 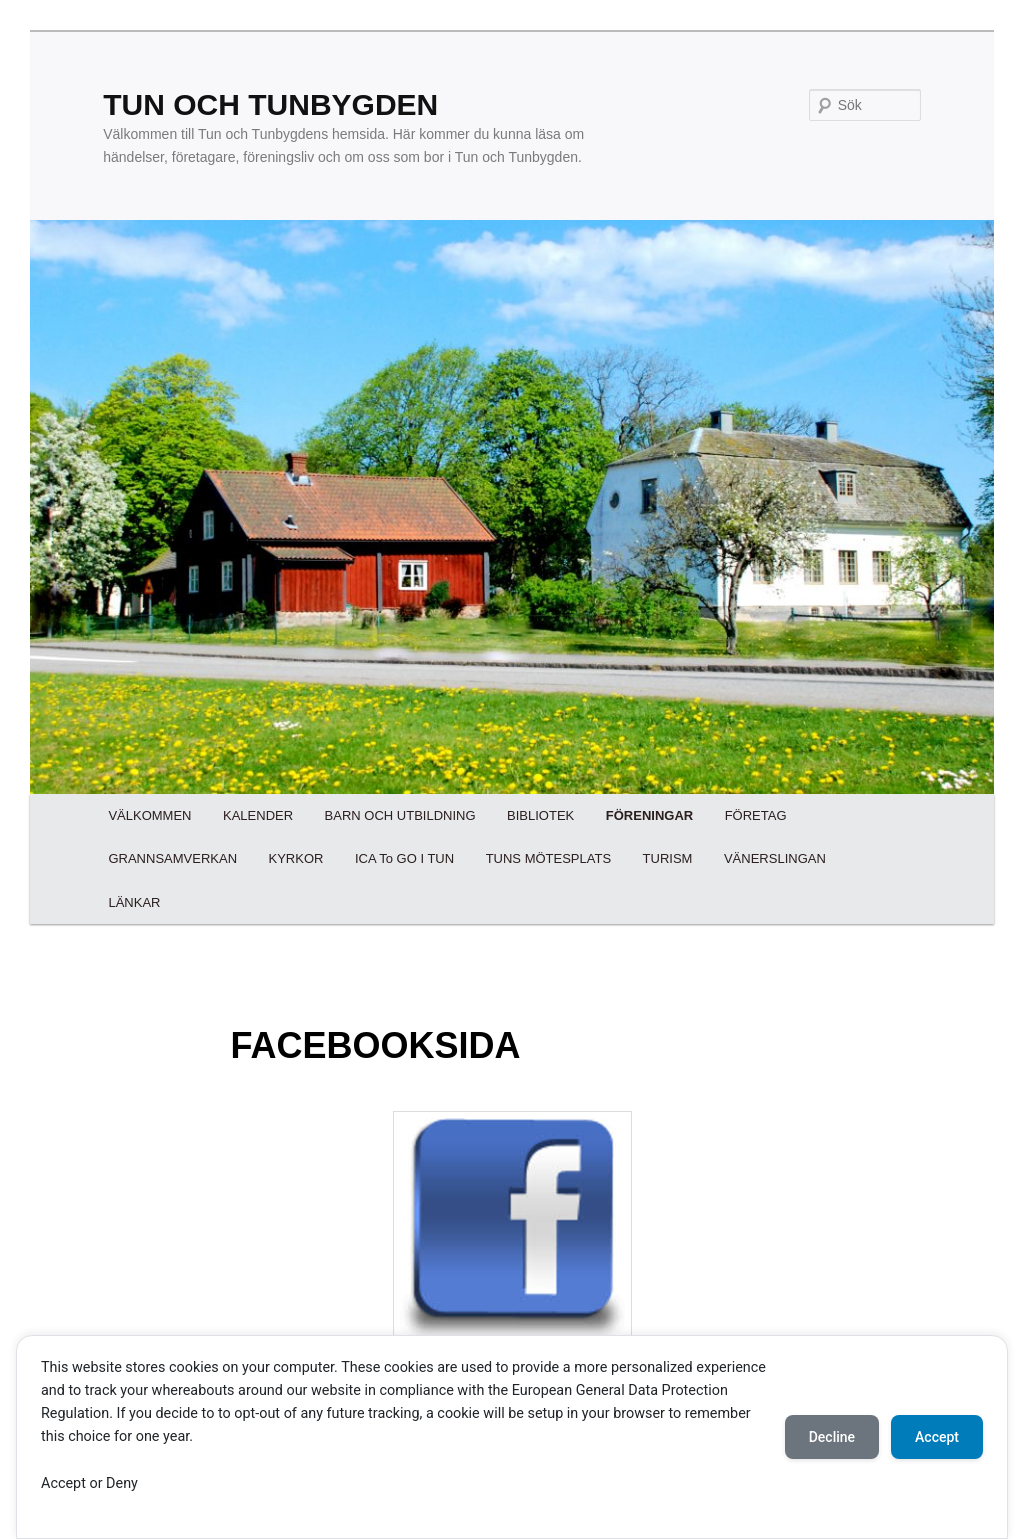 What do you see at coordinates (404, 858) in the screenshot?
I see `ICA To GO I TUN` at bounding box center [404, 858].